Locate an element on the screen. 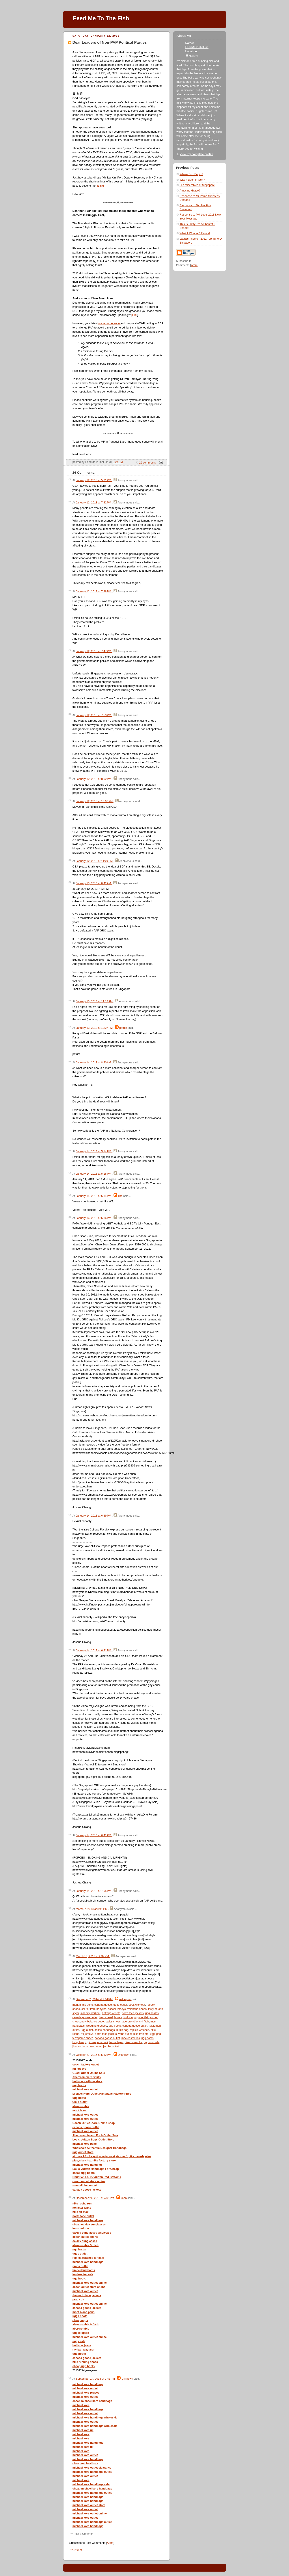 This screenshot has width=289, height=2576. valentino shoes is located at coordinates (137, 2009).